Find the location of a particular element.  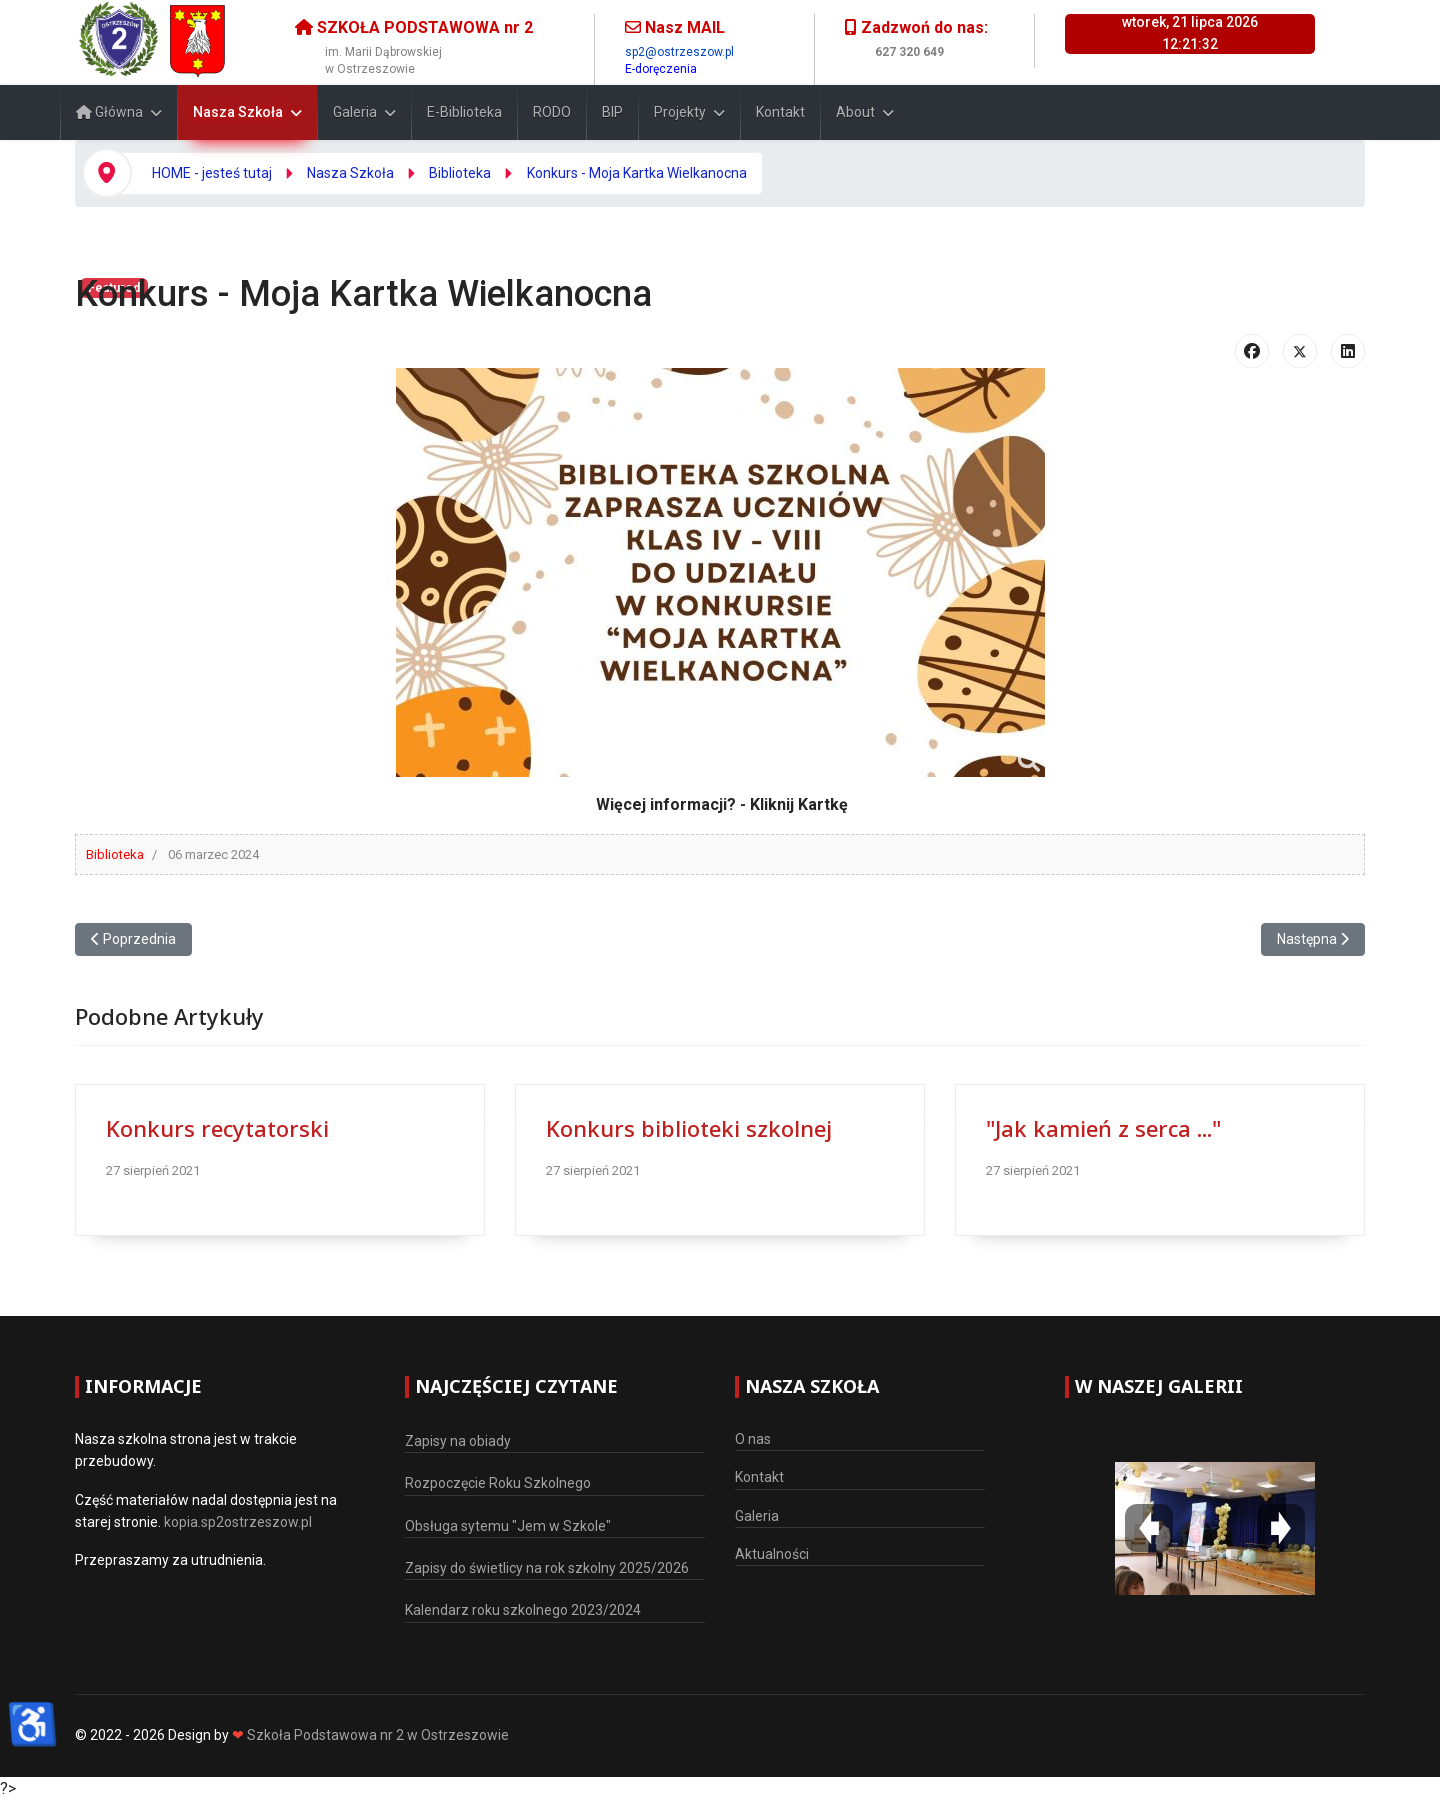

"Jak kamień z serca ..." is located at coordinates (1103, 1128).